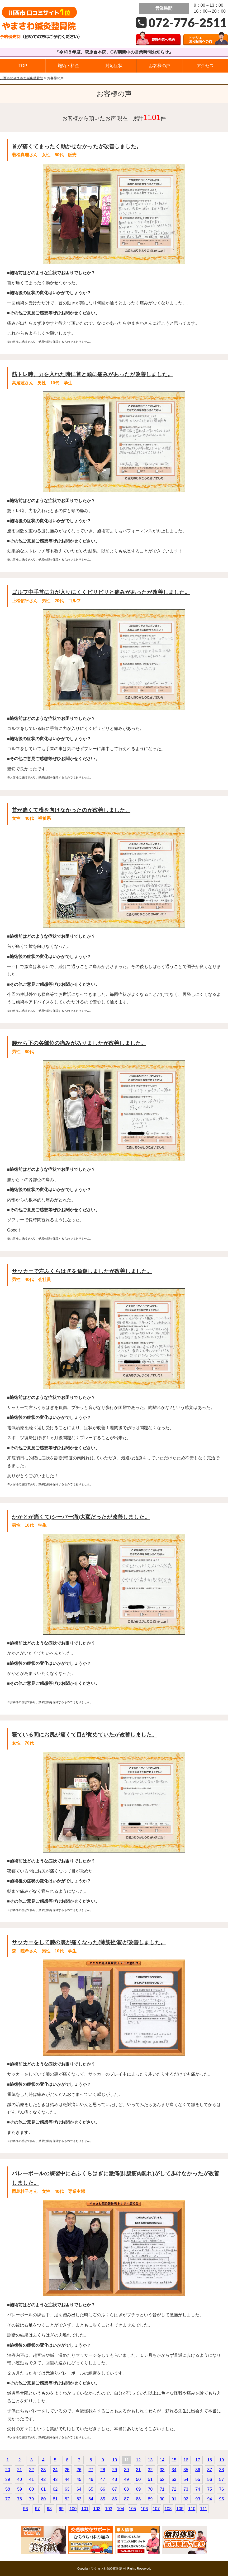 Image resolution: width=228 pixels, height=2576 pixels. What do you see at coordinates (174, 2469) in the screenshot?
I see `34` at bounding box center [174, 2469].